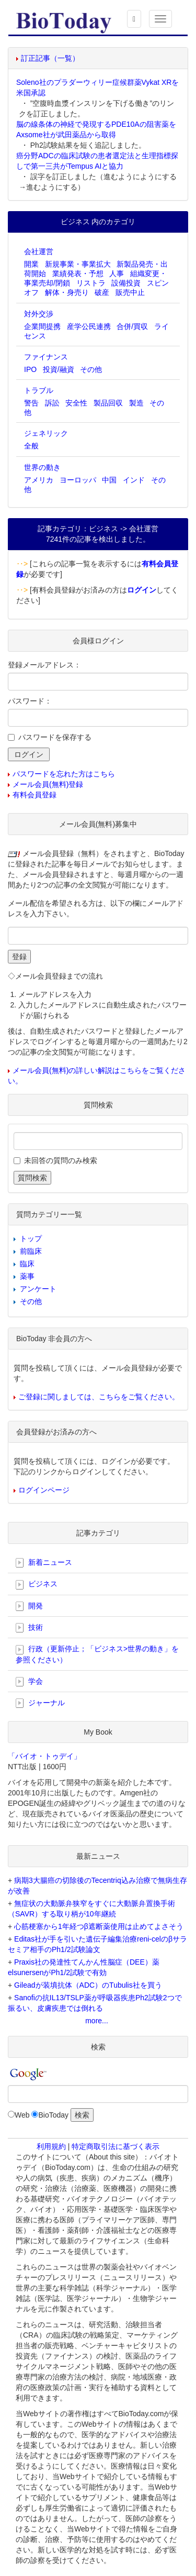 The width and height of the screenshot is (196, 2576). I want to click on 技術, so click(29, 1627).